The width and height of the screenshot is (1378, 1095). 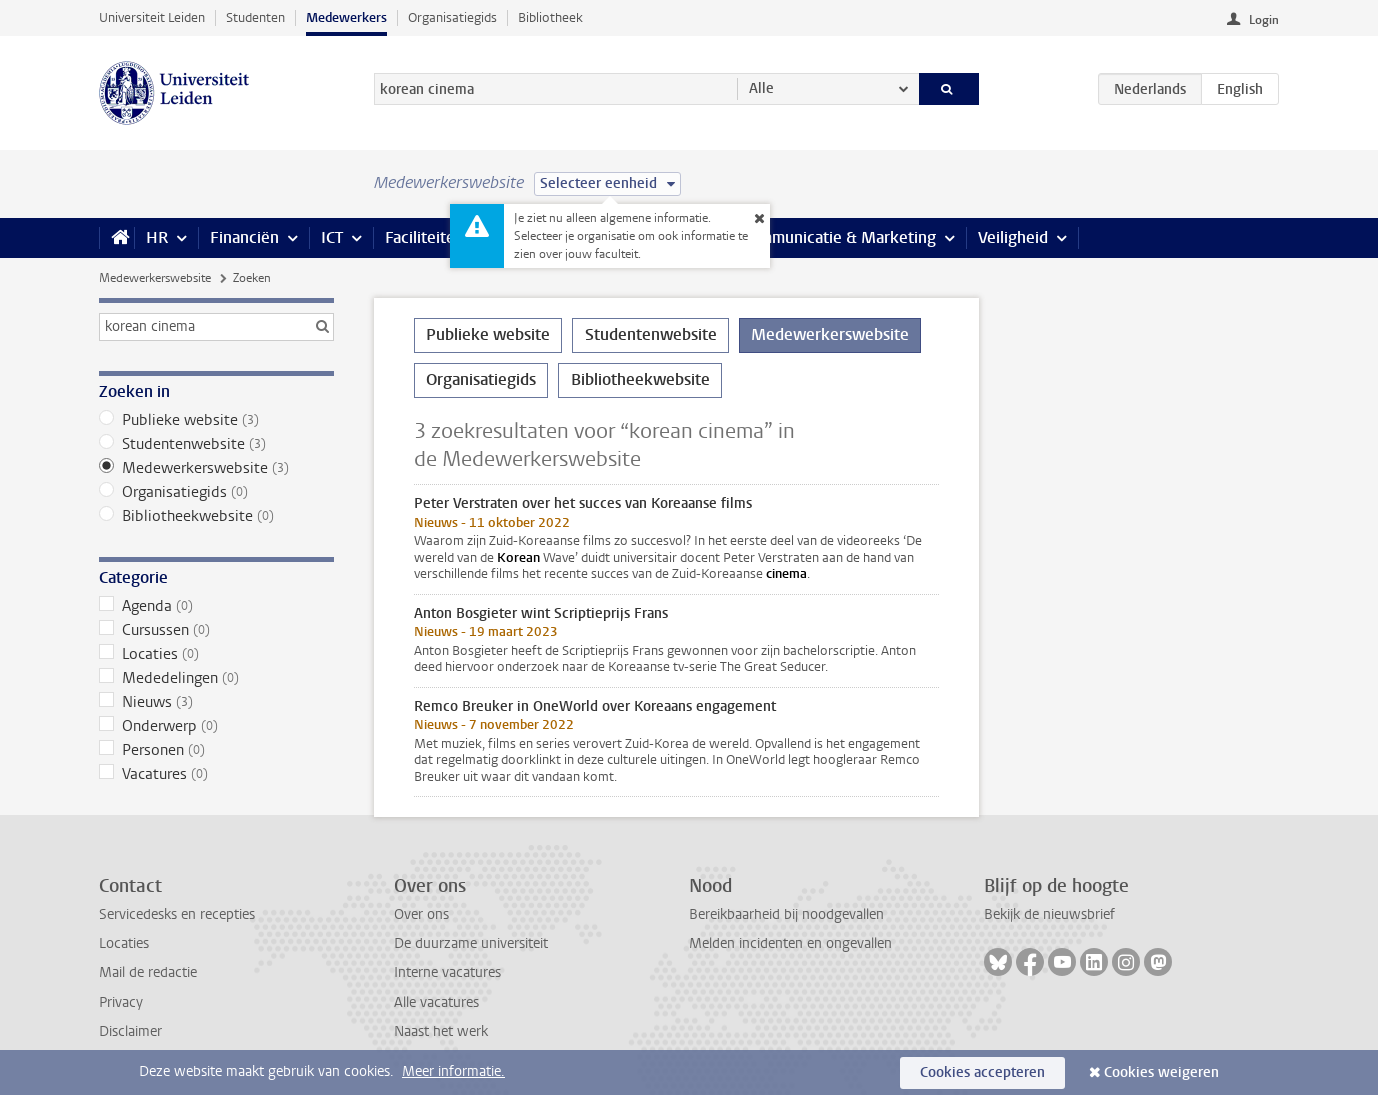 I want to click on De duurzame universiteit, so click(x=471, y=943).